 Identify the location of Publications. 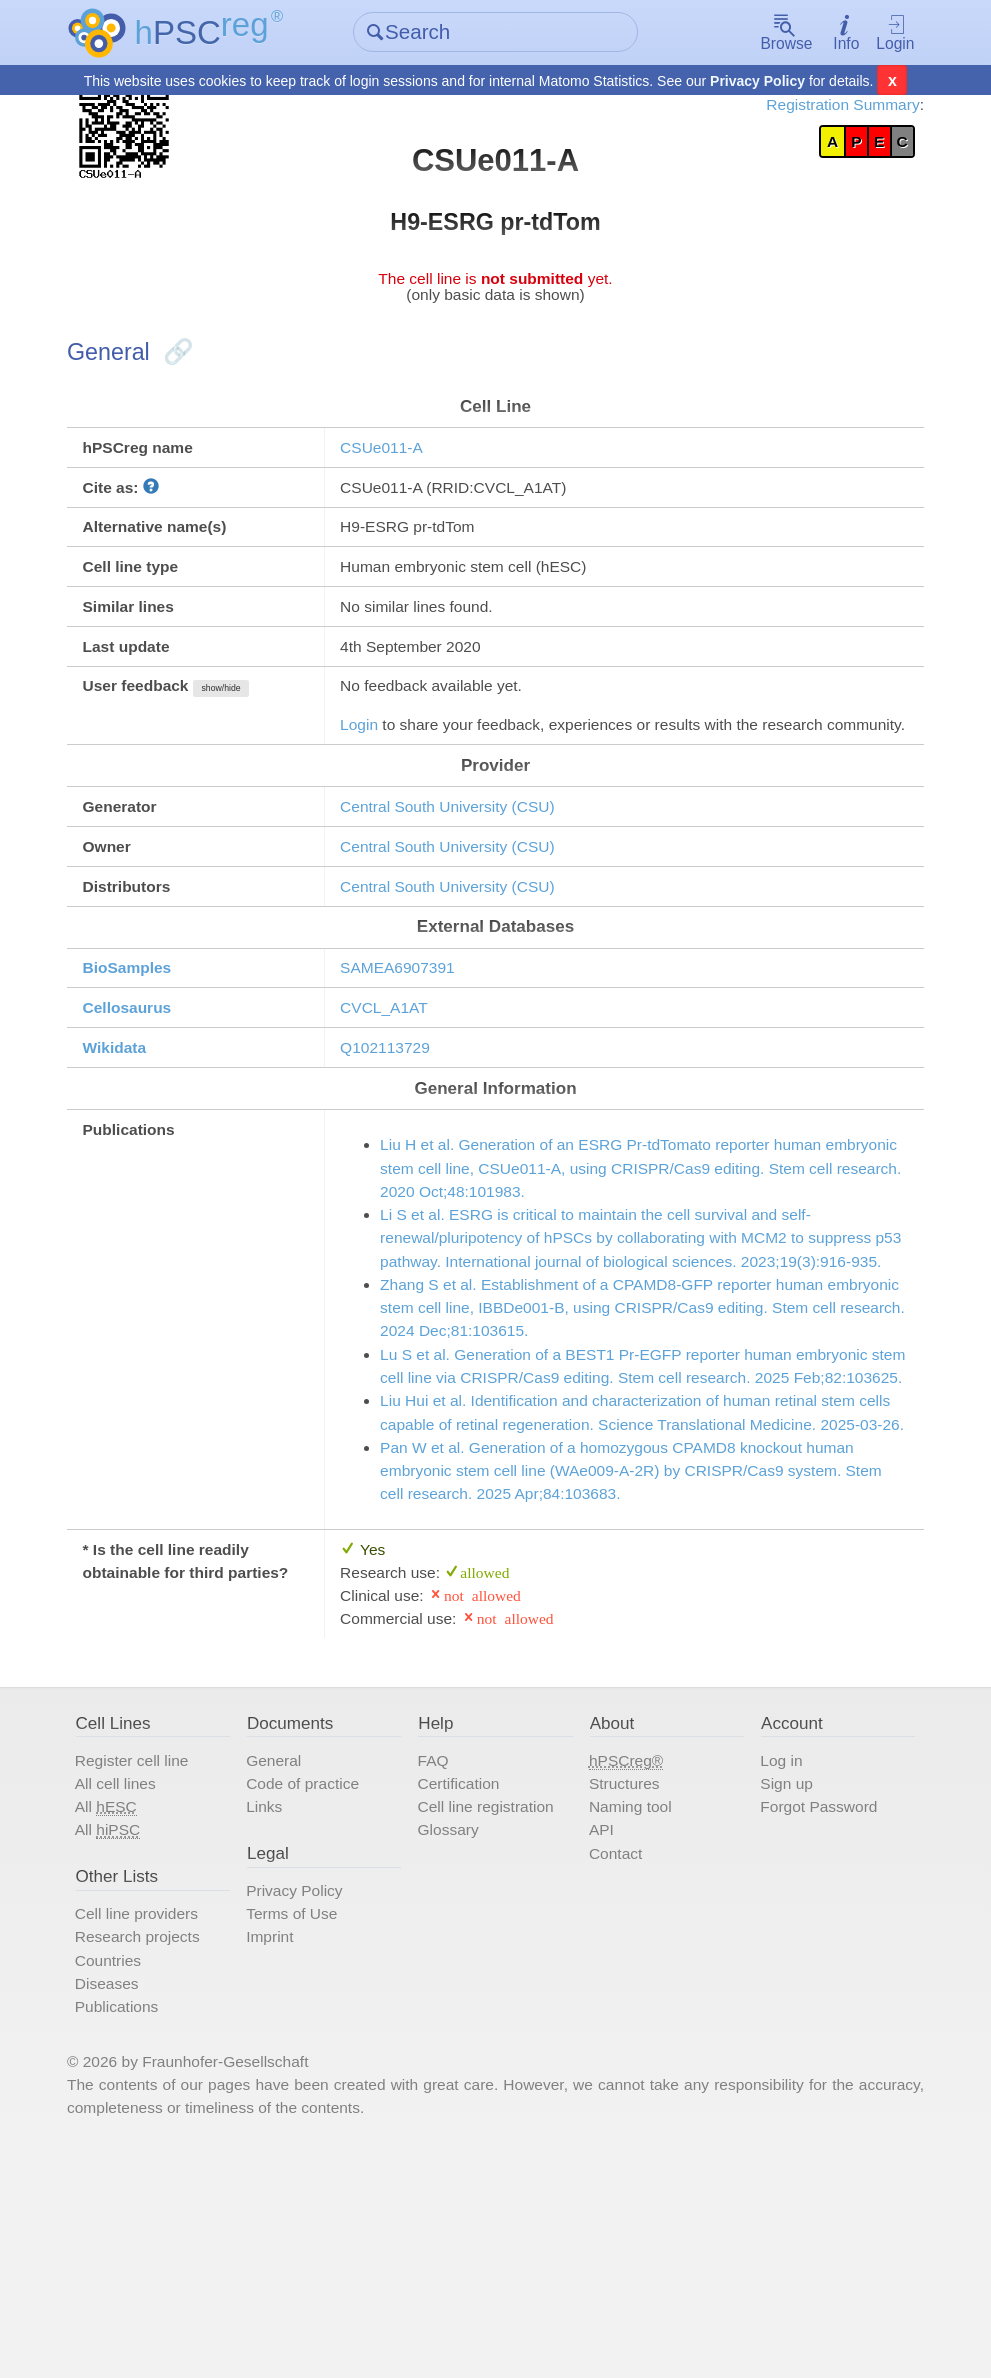
(135, 2225).